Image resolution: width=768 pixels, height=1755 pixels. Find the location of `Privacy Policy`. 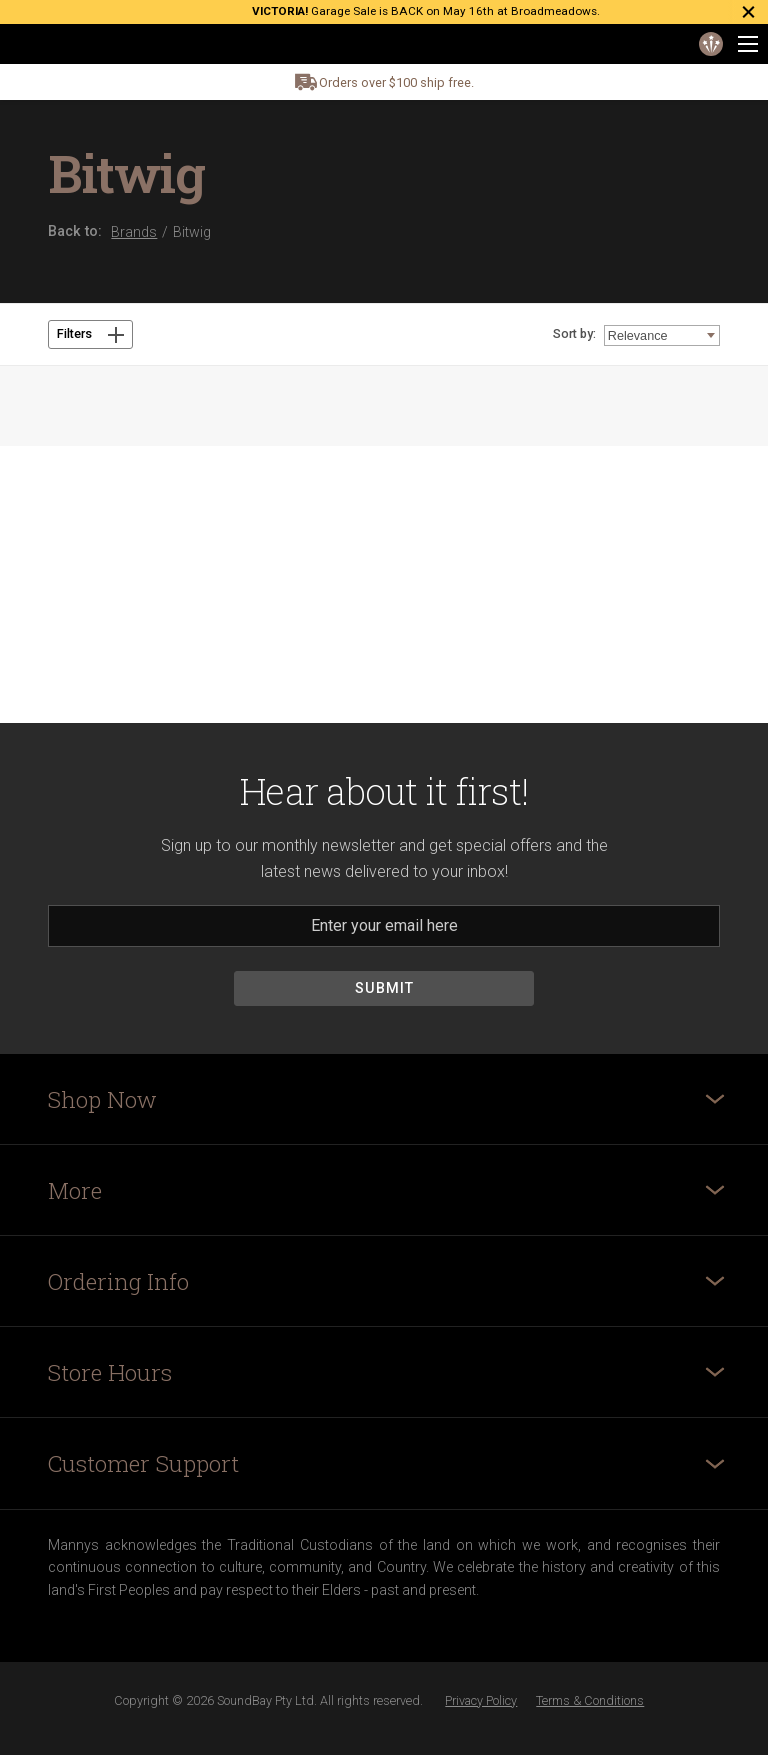

Privacy Policy is located at coordinates (481, 1700).